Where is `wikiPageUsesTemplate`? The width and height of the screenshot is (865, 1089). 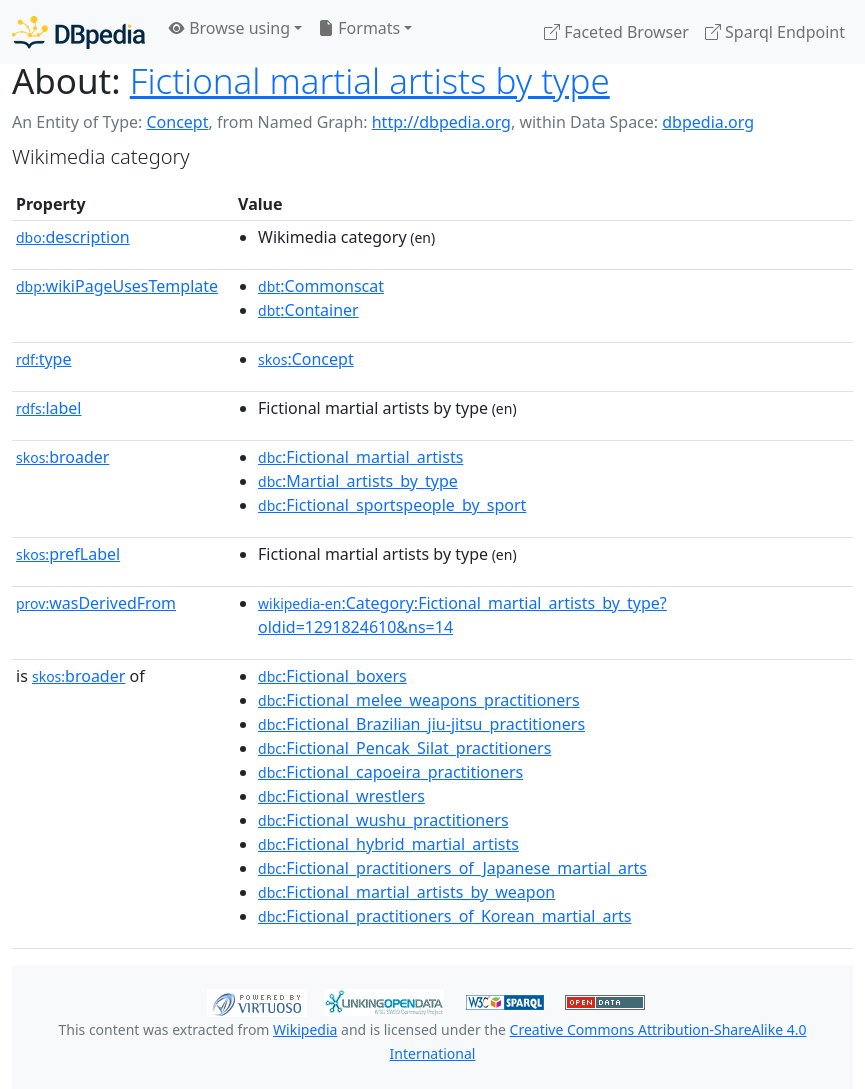 wikiPageUsesTemplate is located at coordinates (117, 286).